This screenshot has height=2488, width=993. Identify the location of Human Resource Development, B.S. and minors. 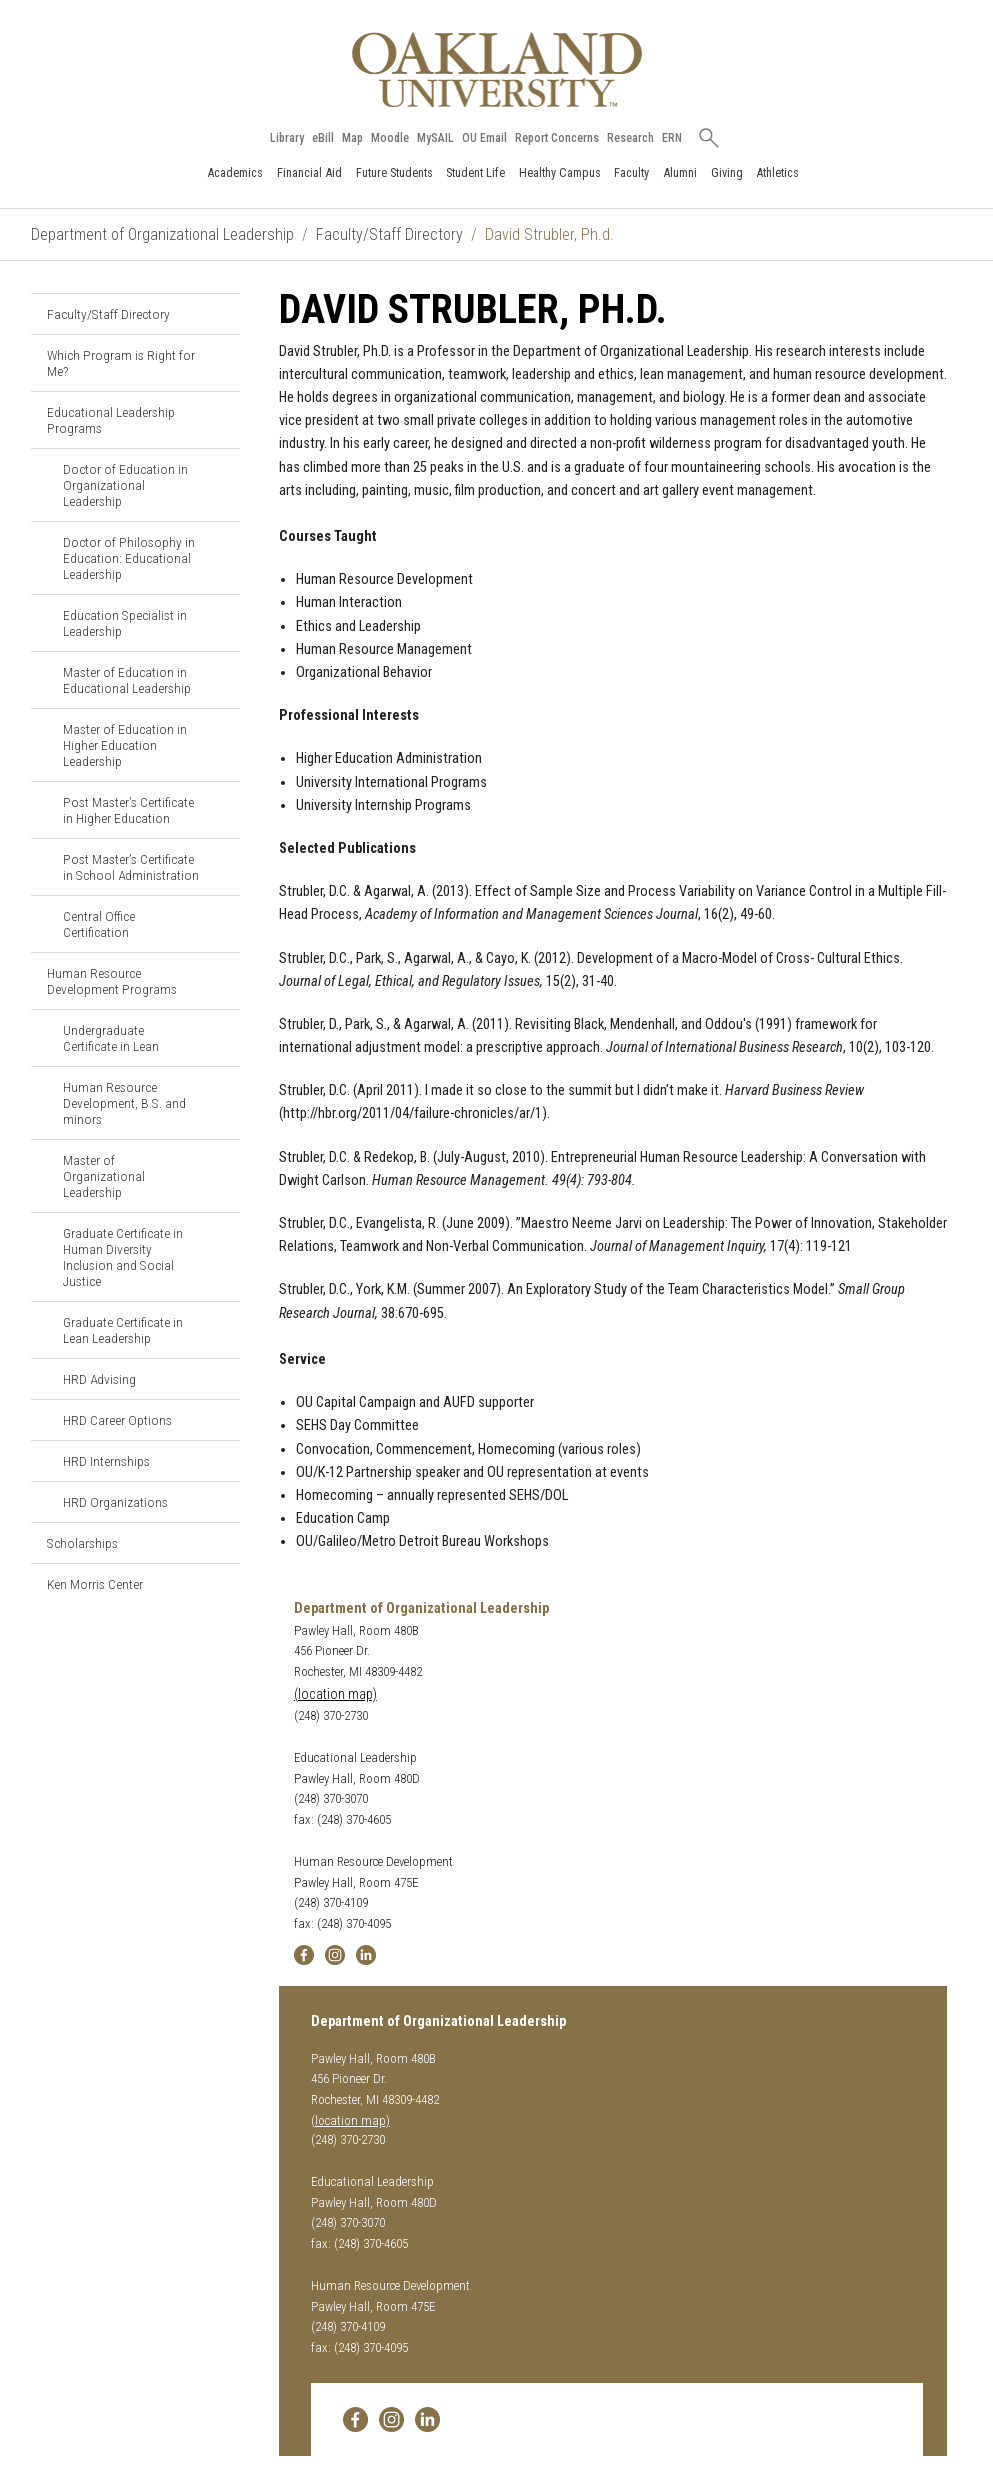
(124, 1103).